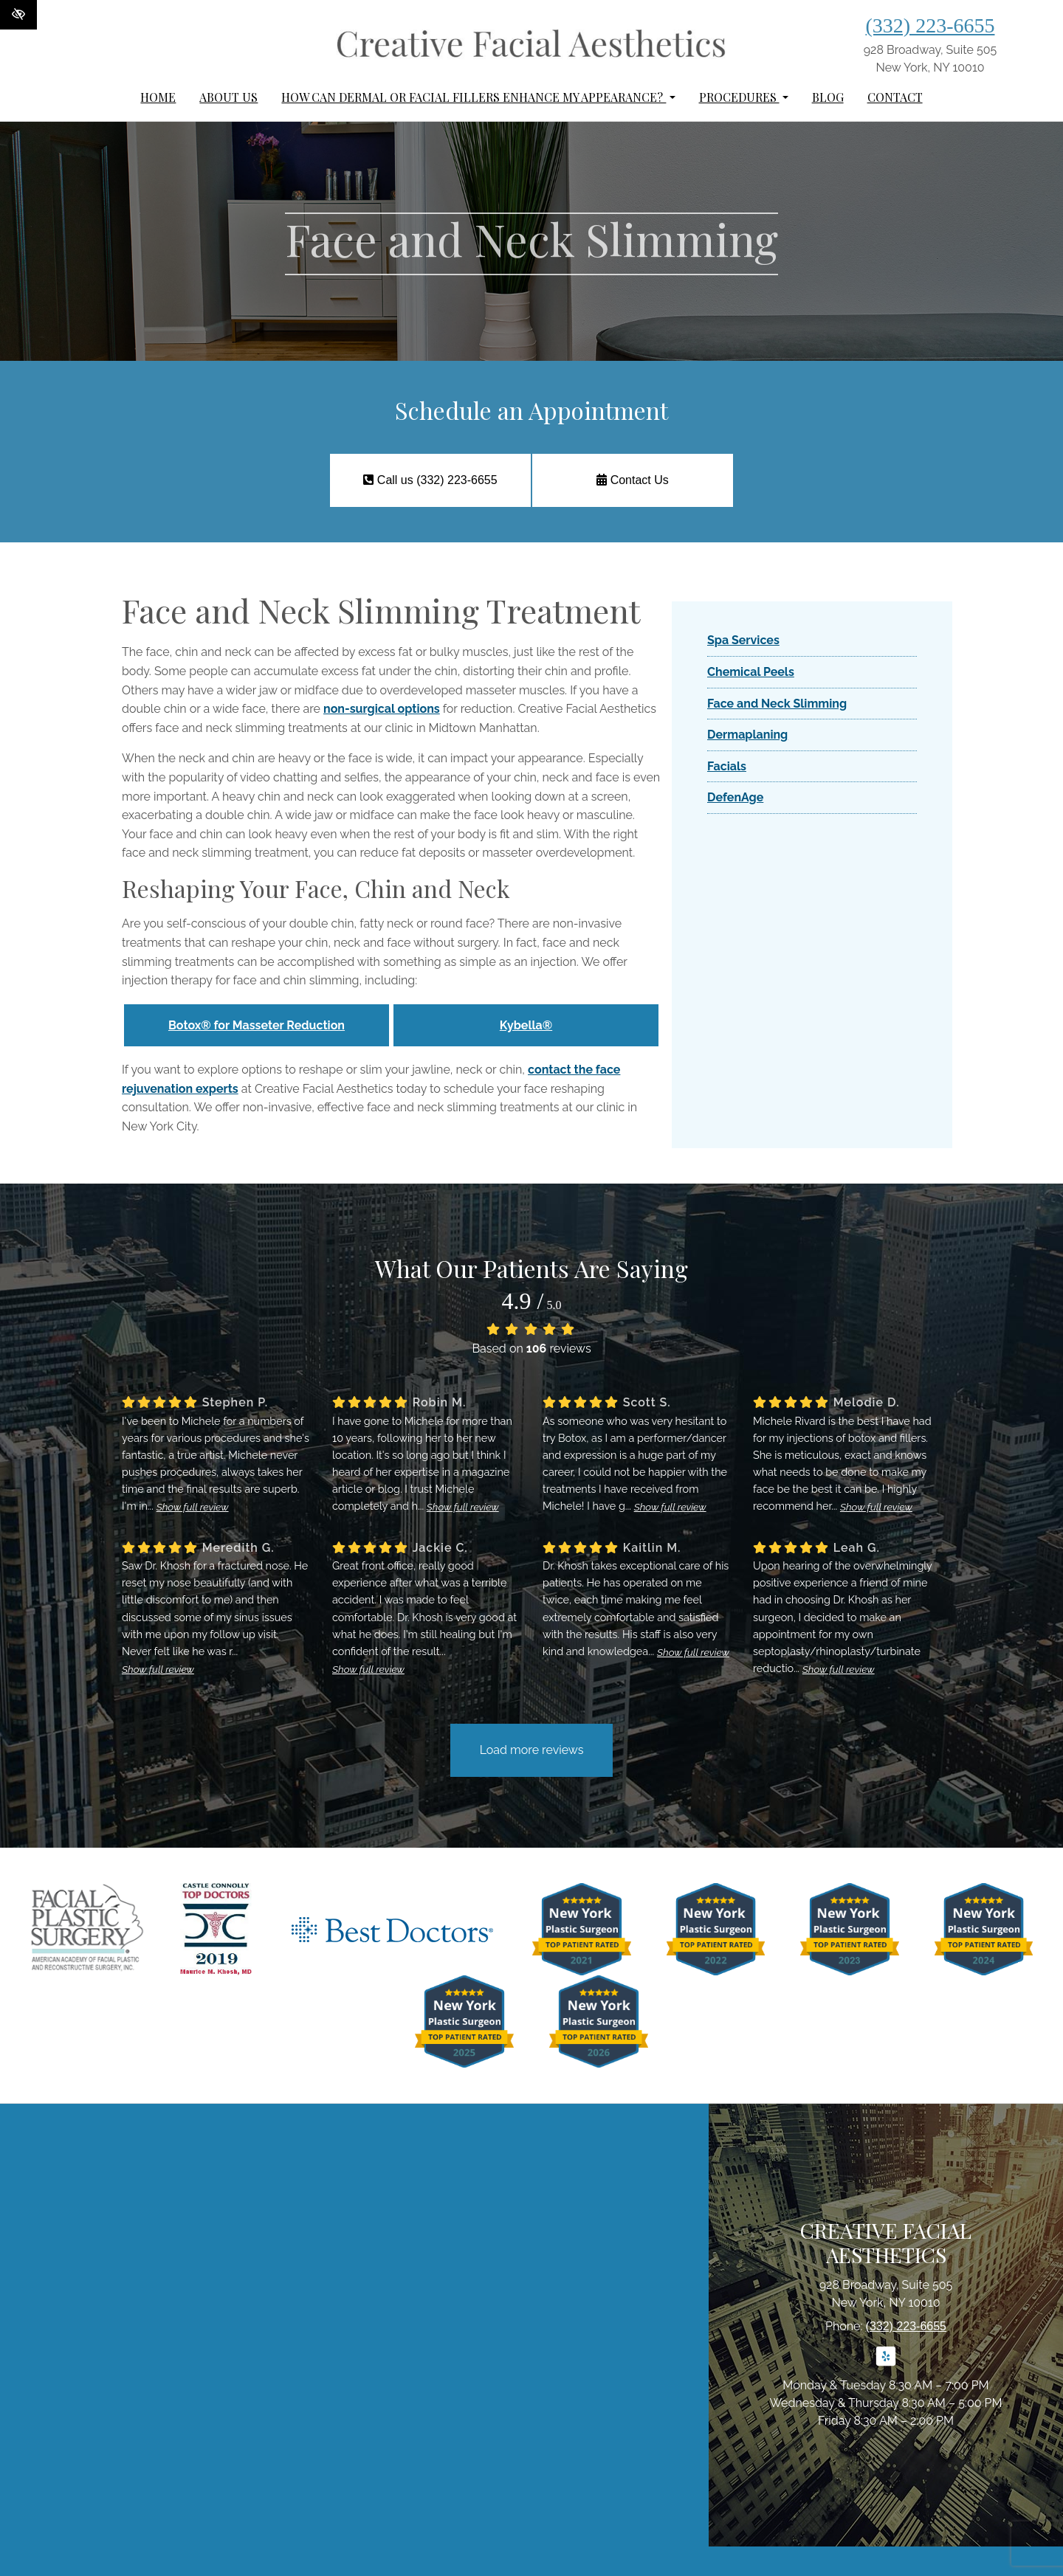  I want to click on Load more reviews, so click(532, 1750).